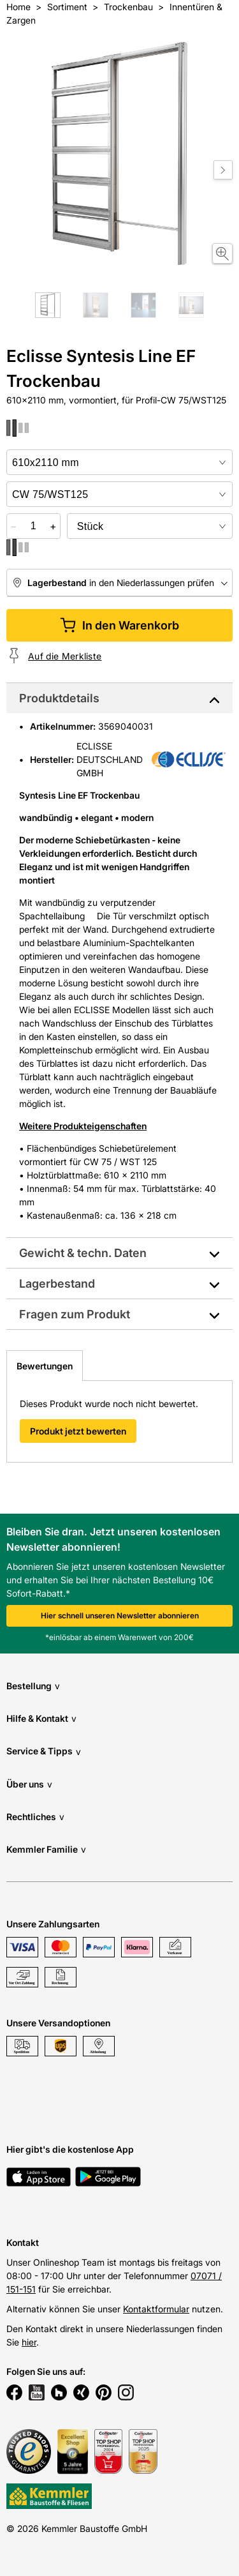  What do you see at coordinates (83, 1253) in the screenshot?
I see `Gewicht & techn. Daten` at bounding box center [83, 1253].